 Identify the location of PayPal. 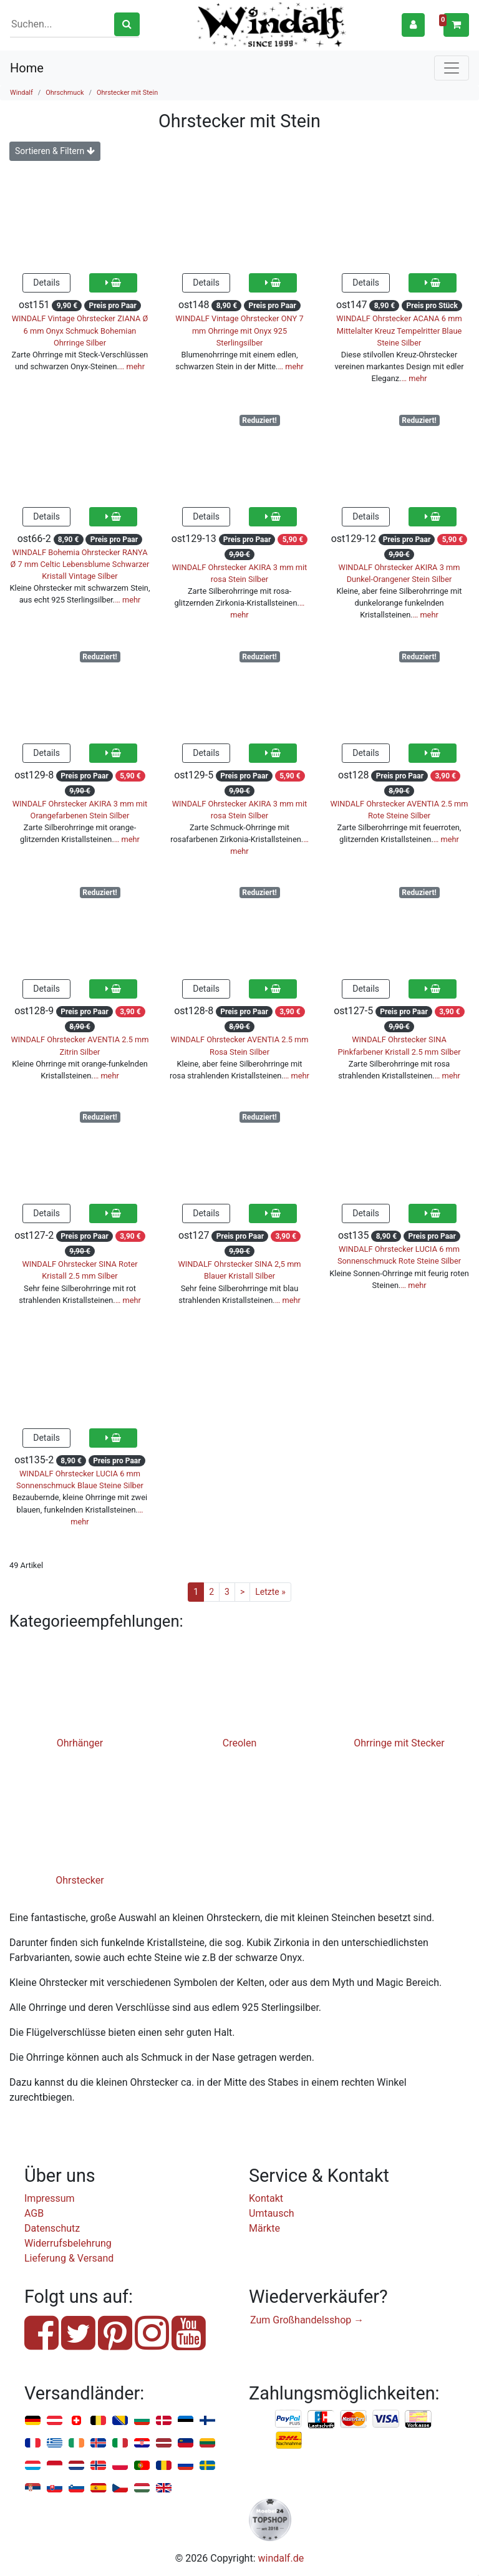
(289, 2419).